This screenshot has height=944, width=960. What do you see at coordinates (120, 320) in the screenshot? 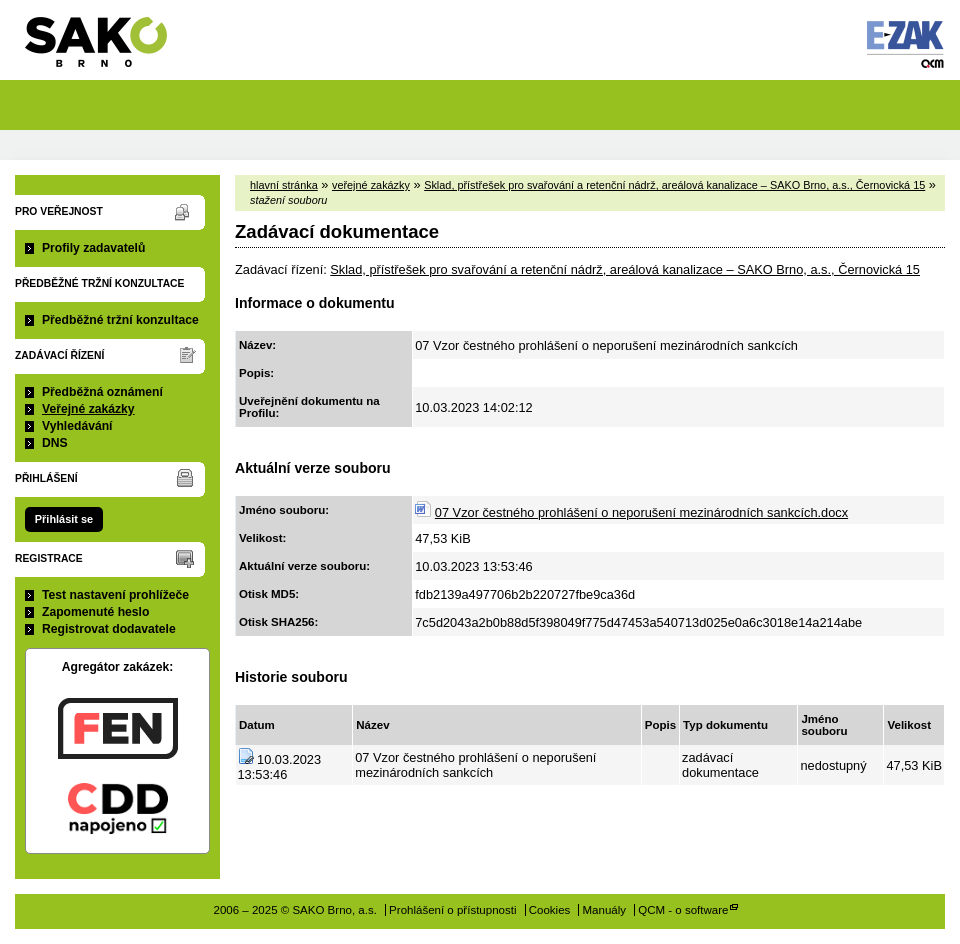
I see `Předběžné tržní konzultace` at bounding box center [120, 320].